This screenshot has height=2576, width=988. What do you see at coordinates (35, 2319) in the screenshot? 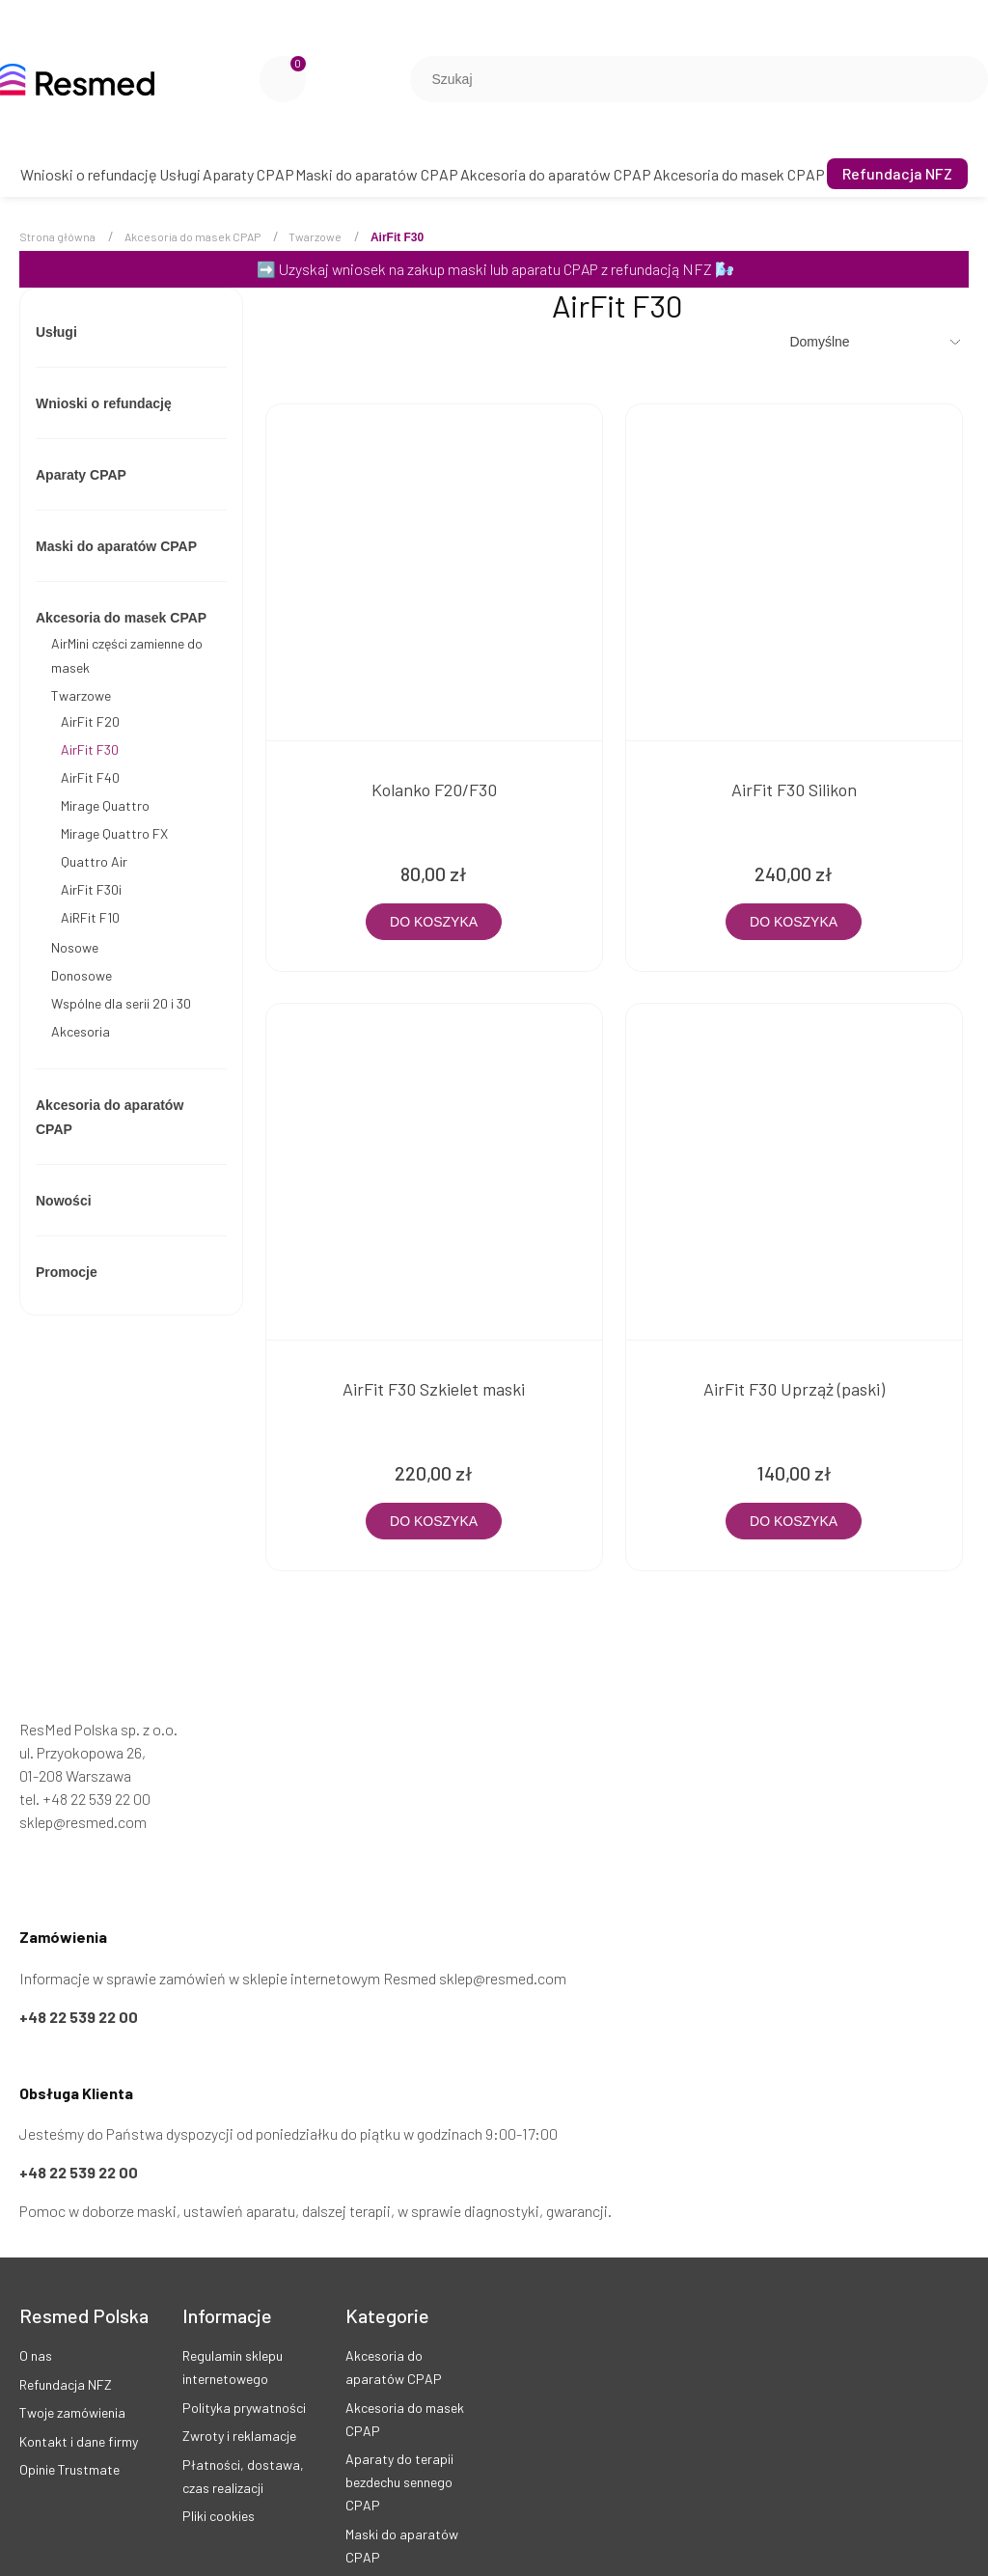
I see `O nas` at bounding box center [35, 2319].